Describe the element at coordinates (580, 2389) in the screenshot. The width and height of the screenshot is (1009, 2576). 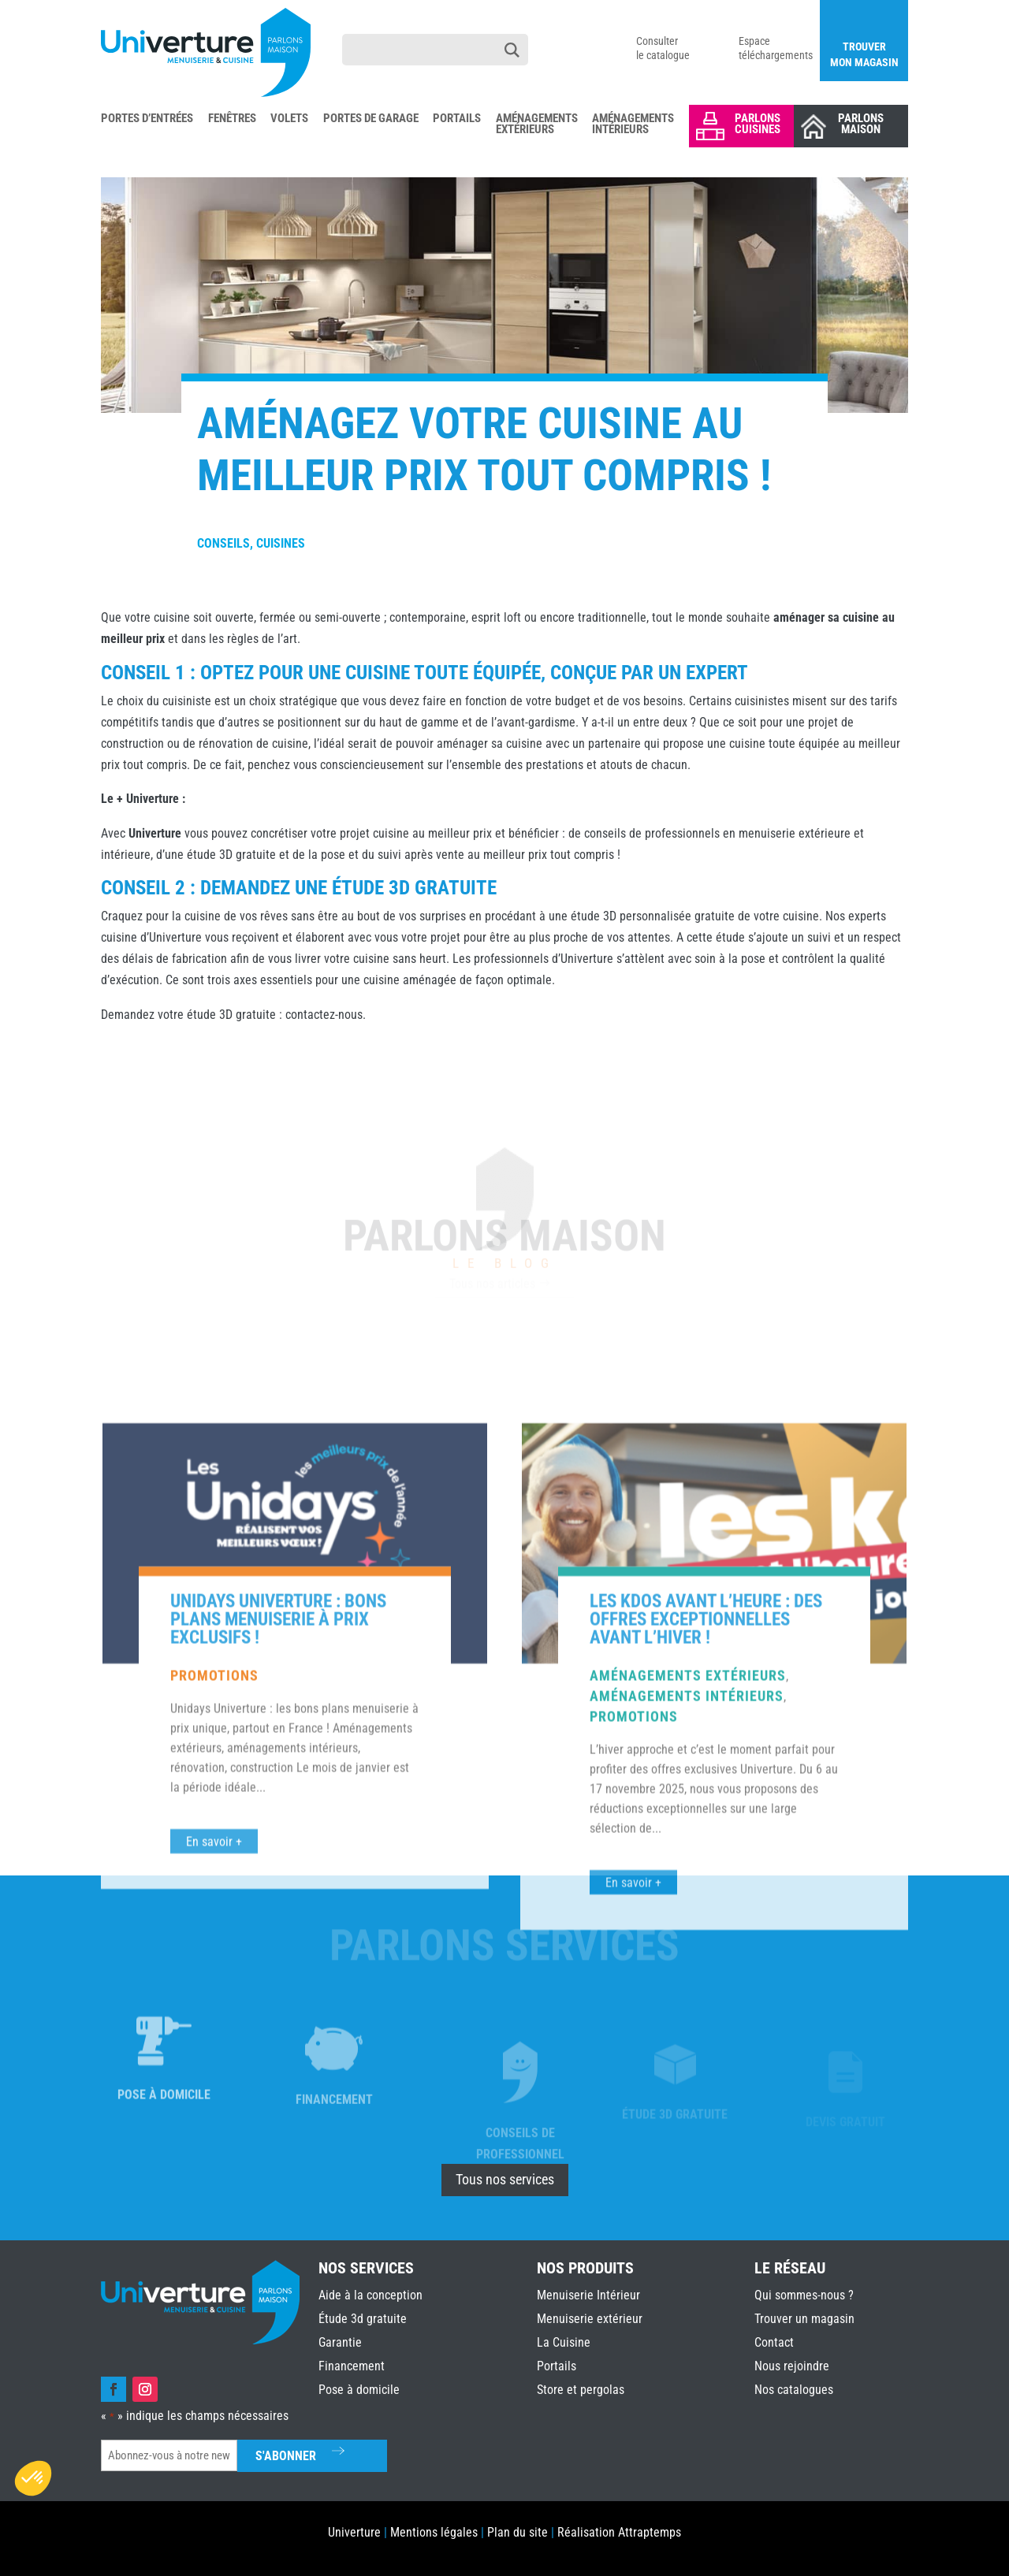
I see `Store et pergolas` at that location.